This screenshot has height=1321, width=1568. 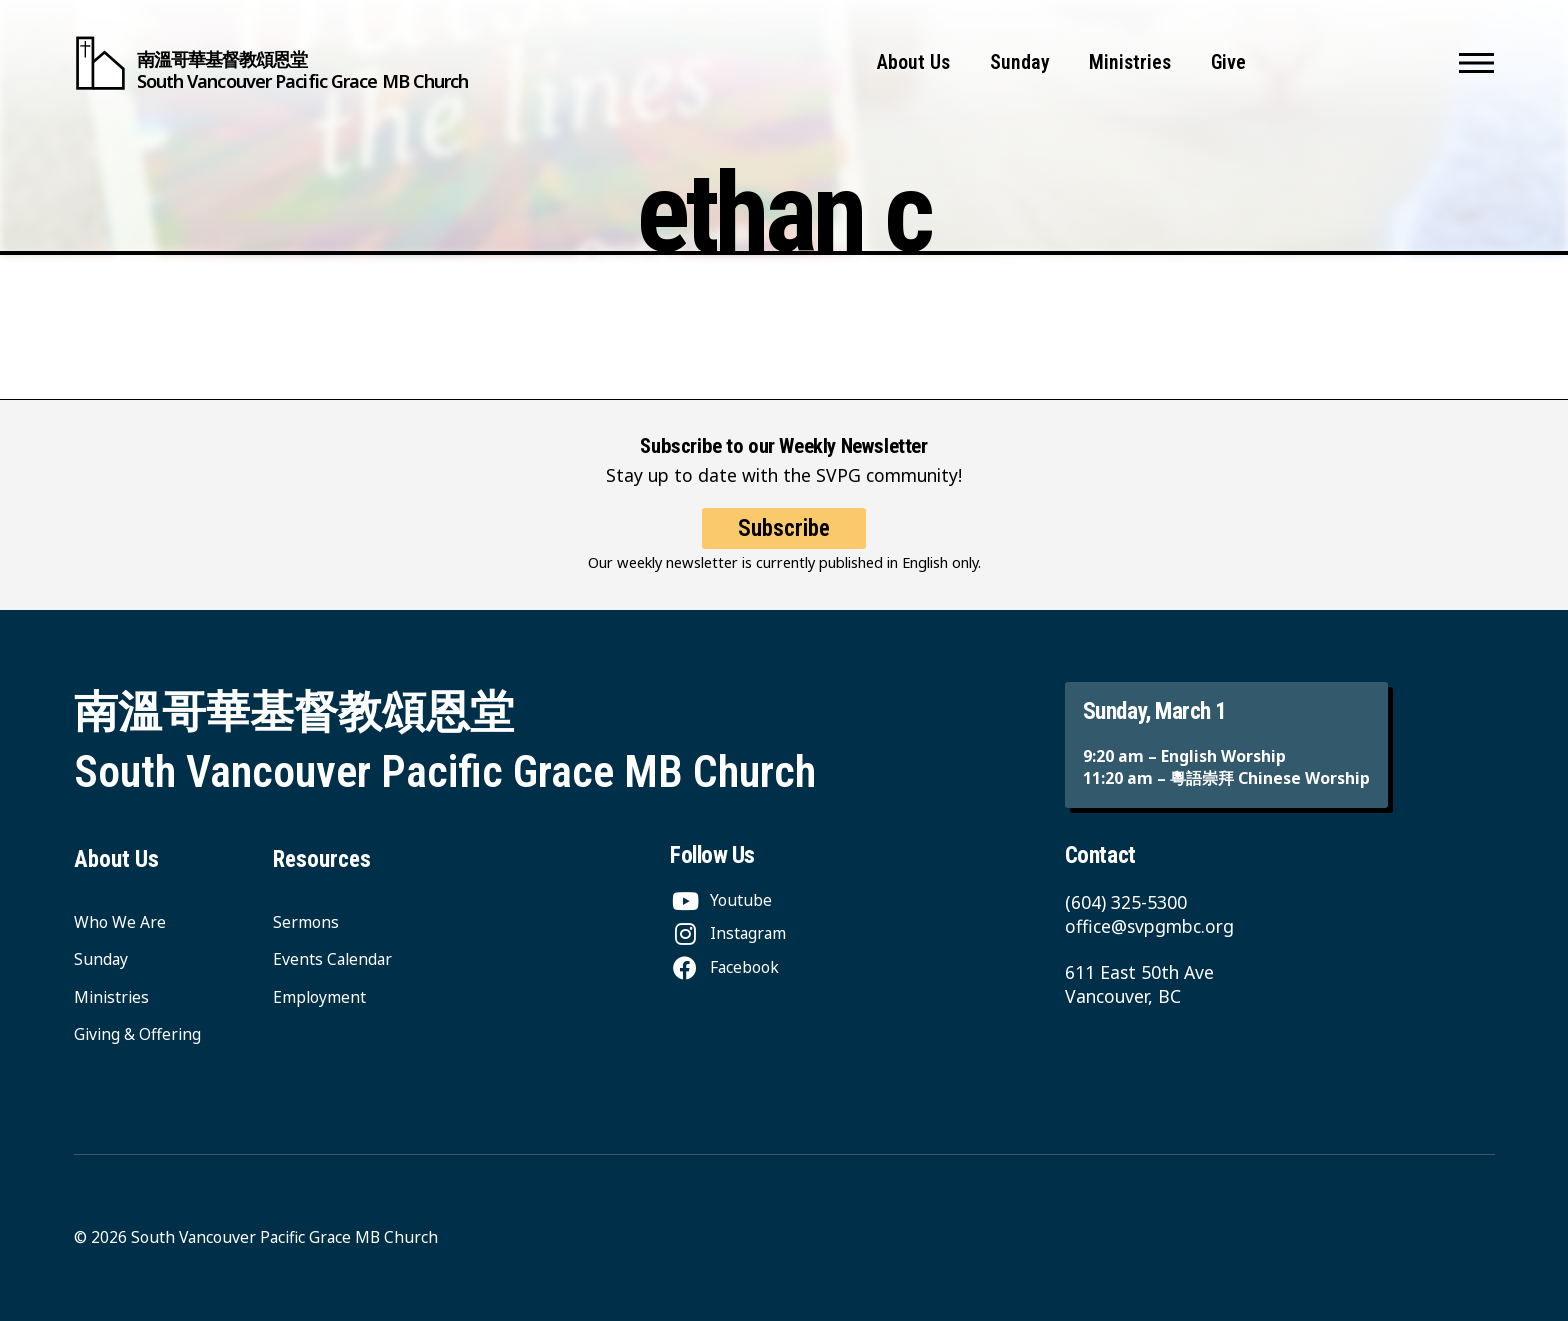 I want to click on Give, so click(x=1228, y=62).